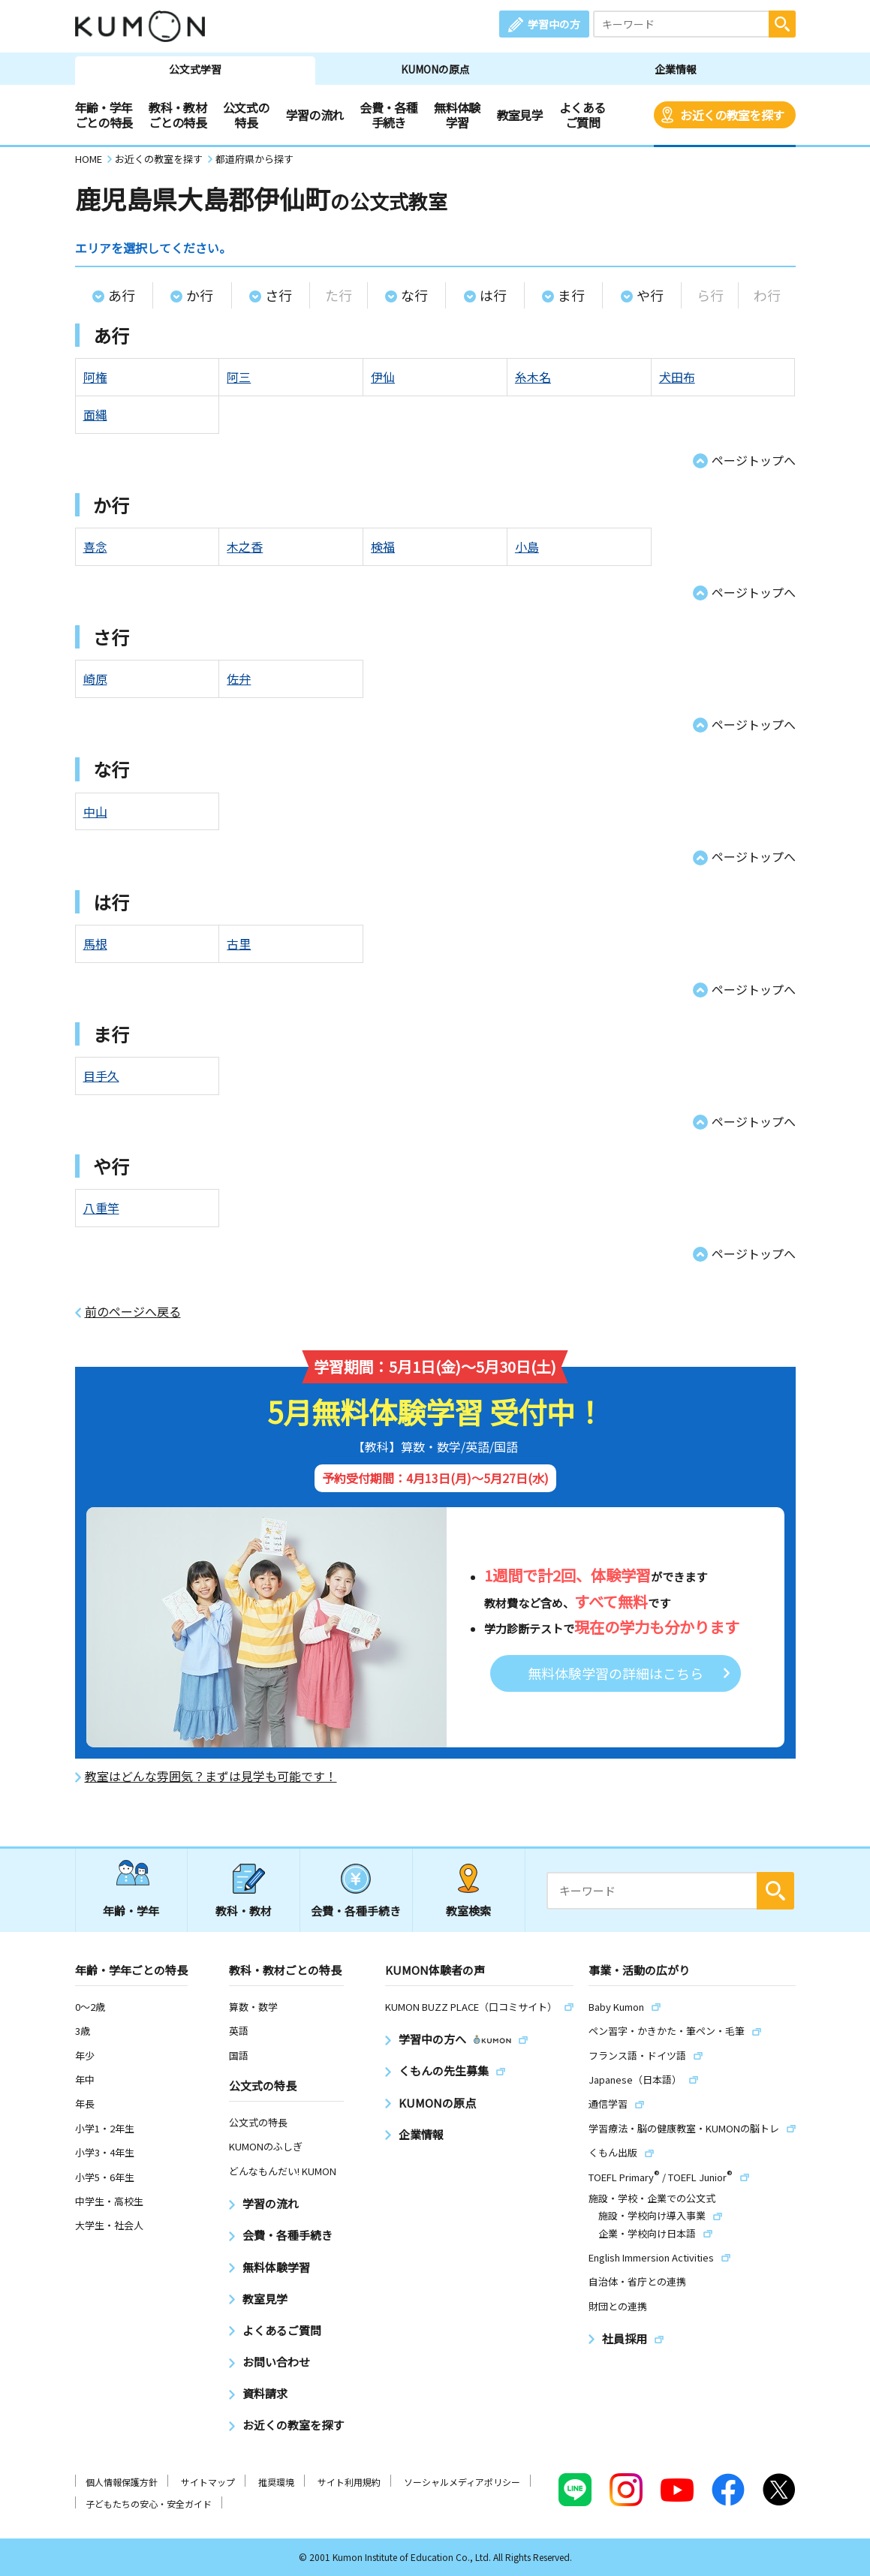  What do you see at coordinates (520, 115) in the screenshot?
I see `教室見学` at bounding box center [520, 115].